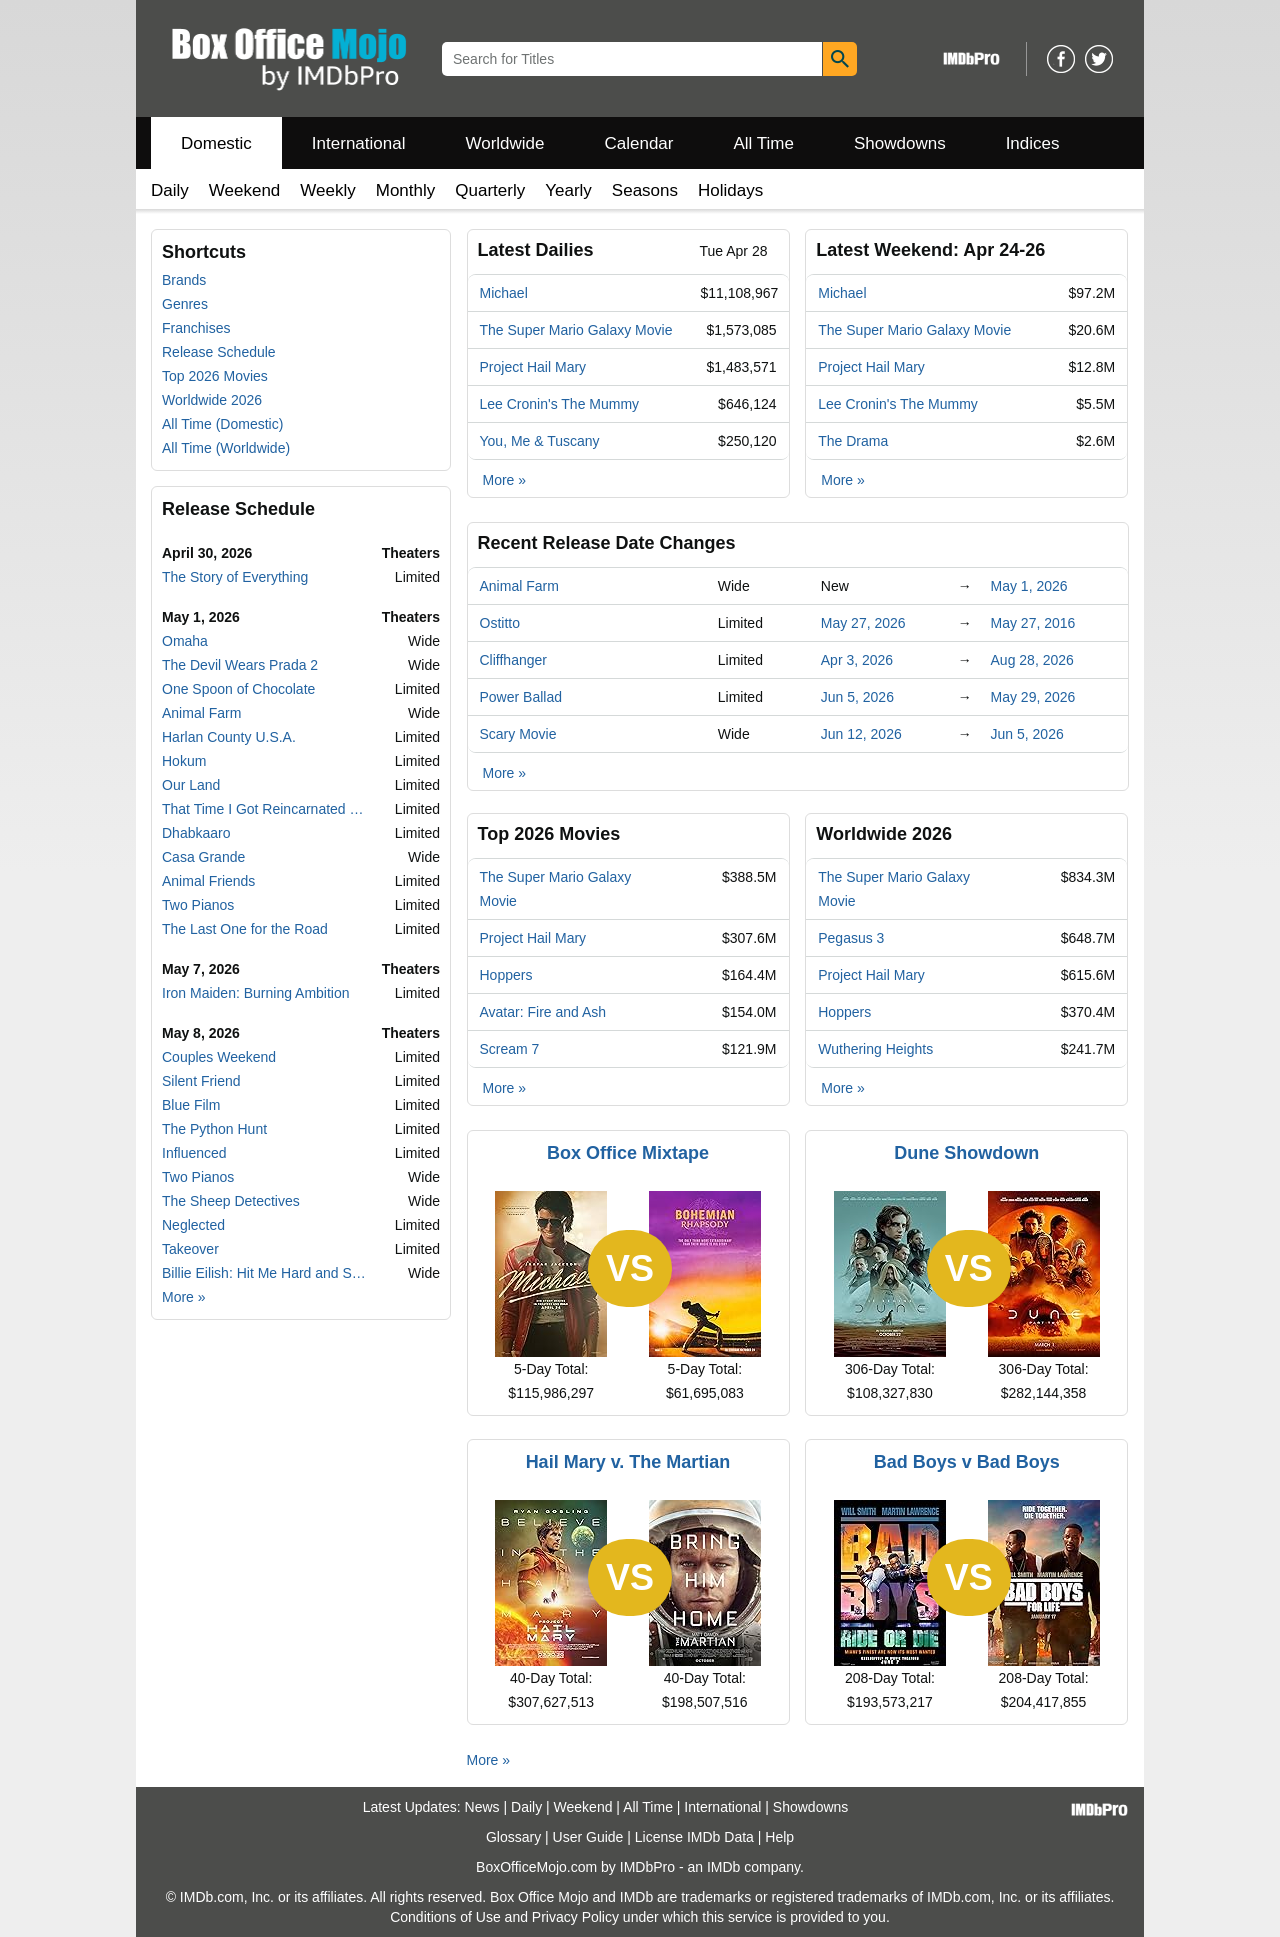 Image resolution: width=1280 pixels, height=1937 pixels. Describe the element at coordinates (504, 293) in the screenshot. I see `Michael` at that location.